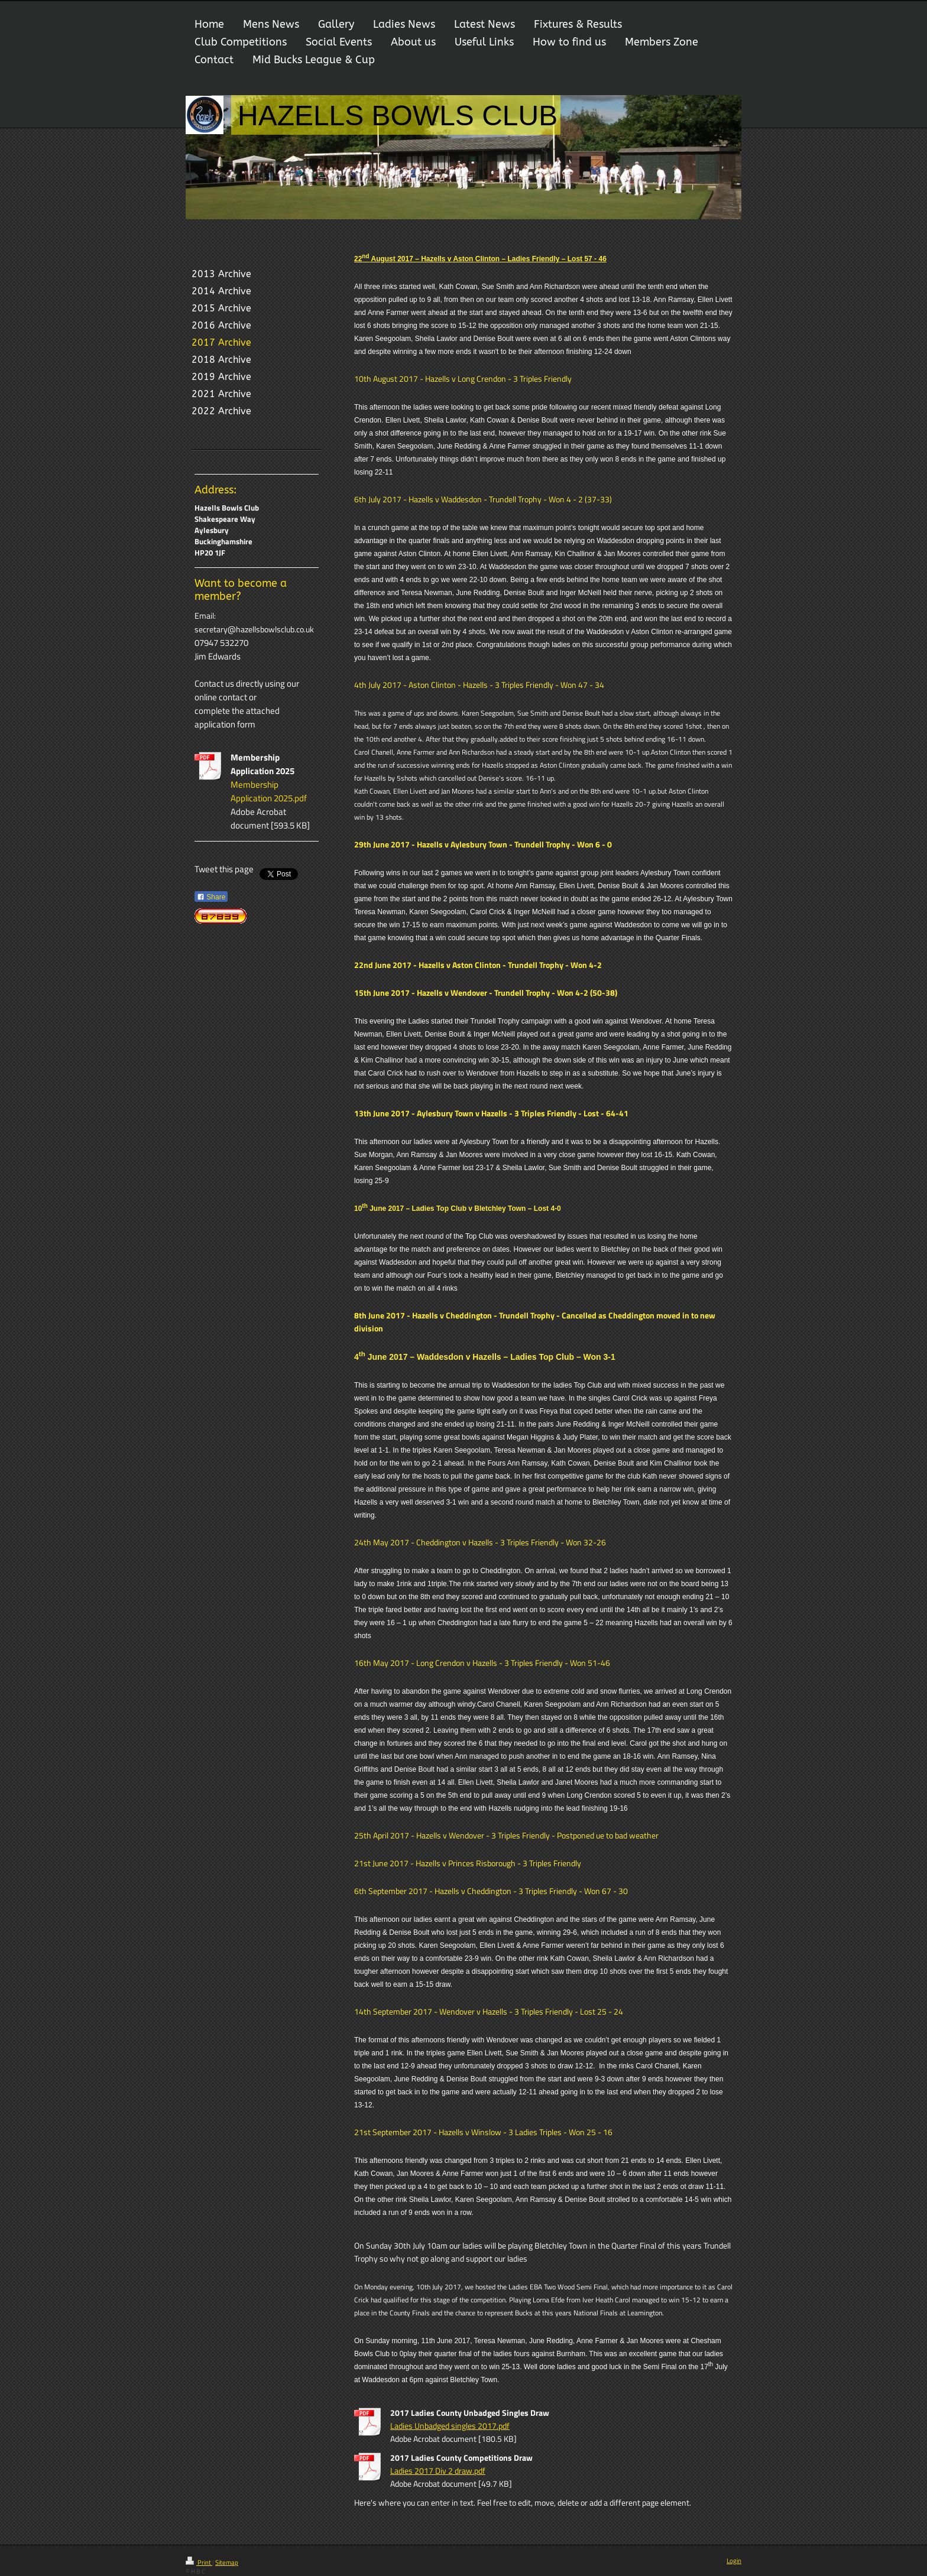  I want to click on Ladies Unbadged singles 2017.pdf, so click(450, 2425).